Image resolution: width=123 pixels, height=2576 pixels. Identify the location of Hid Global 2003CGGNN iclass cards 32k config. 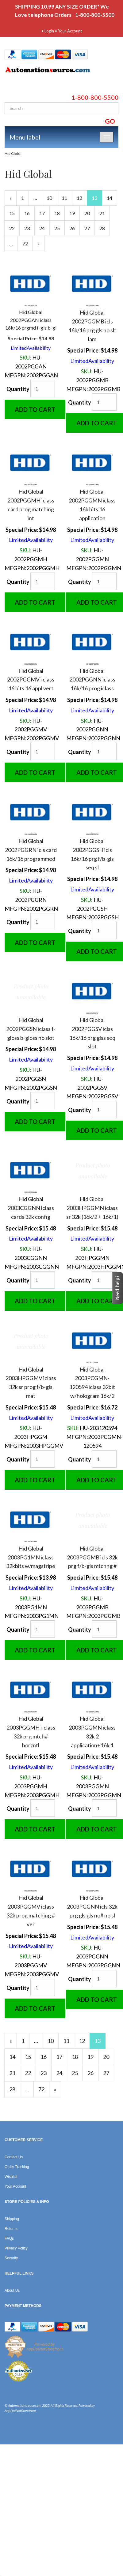
(31, 1208).